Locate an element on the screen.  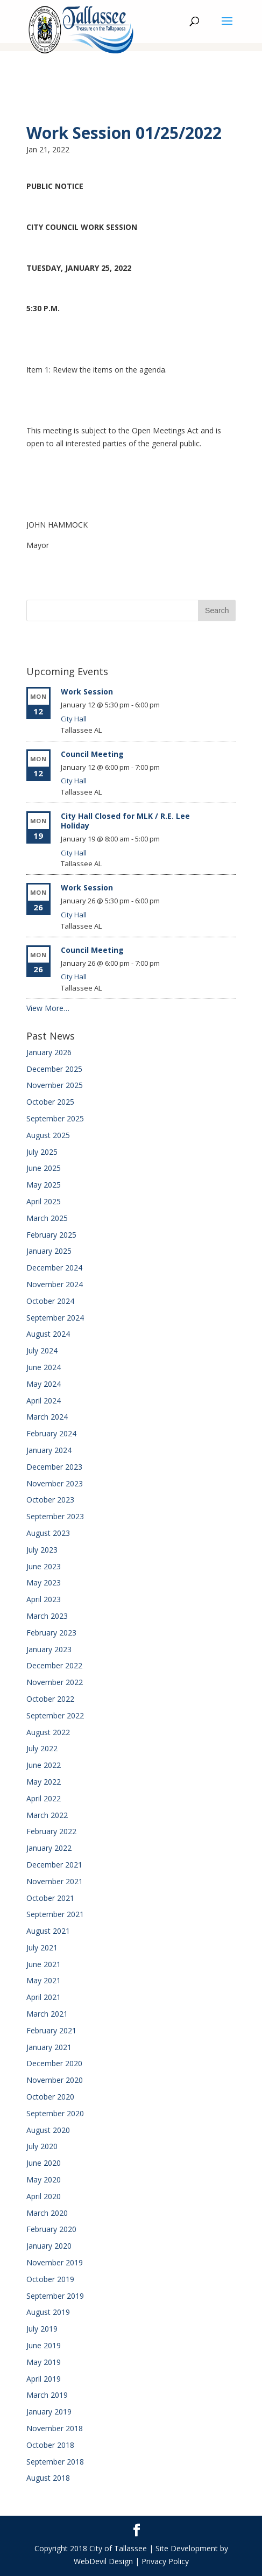
October 2018 is located at coordinates (50, 2445).